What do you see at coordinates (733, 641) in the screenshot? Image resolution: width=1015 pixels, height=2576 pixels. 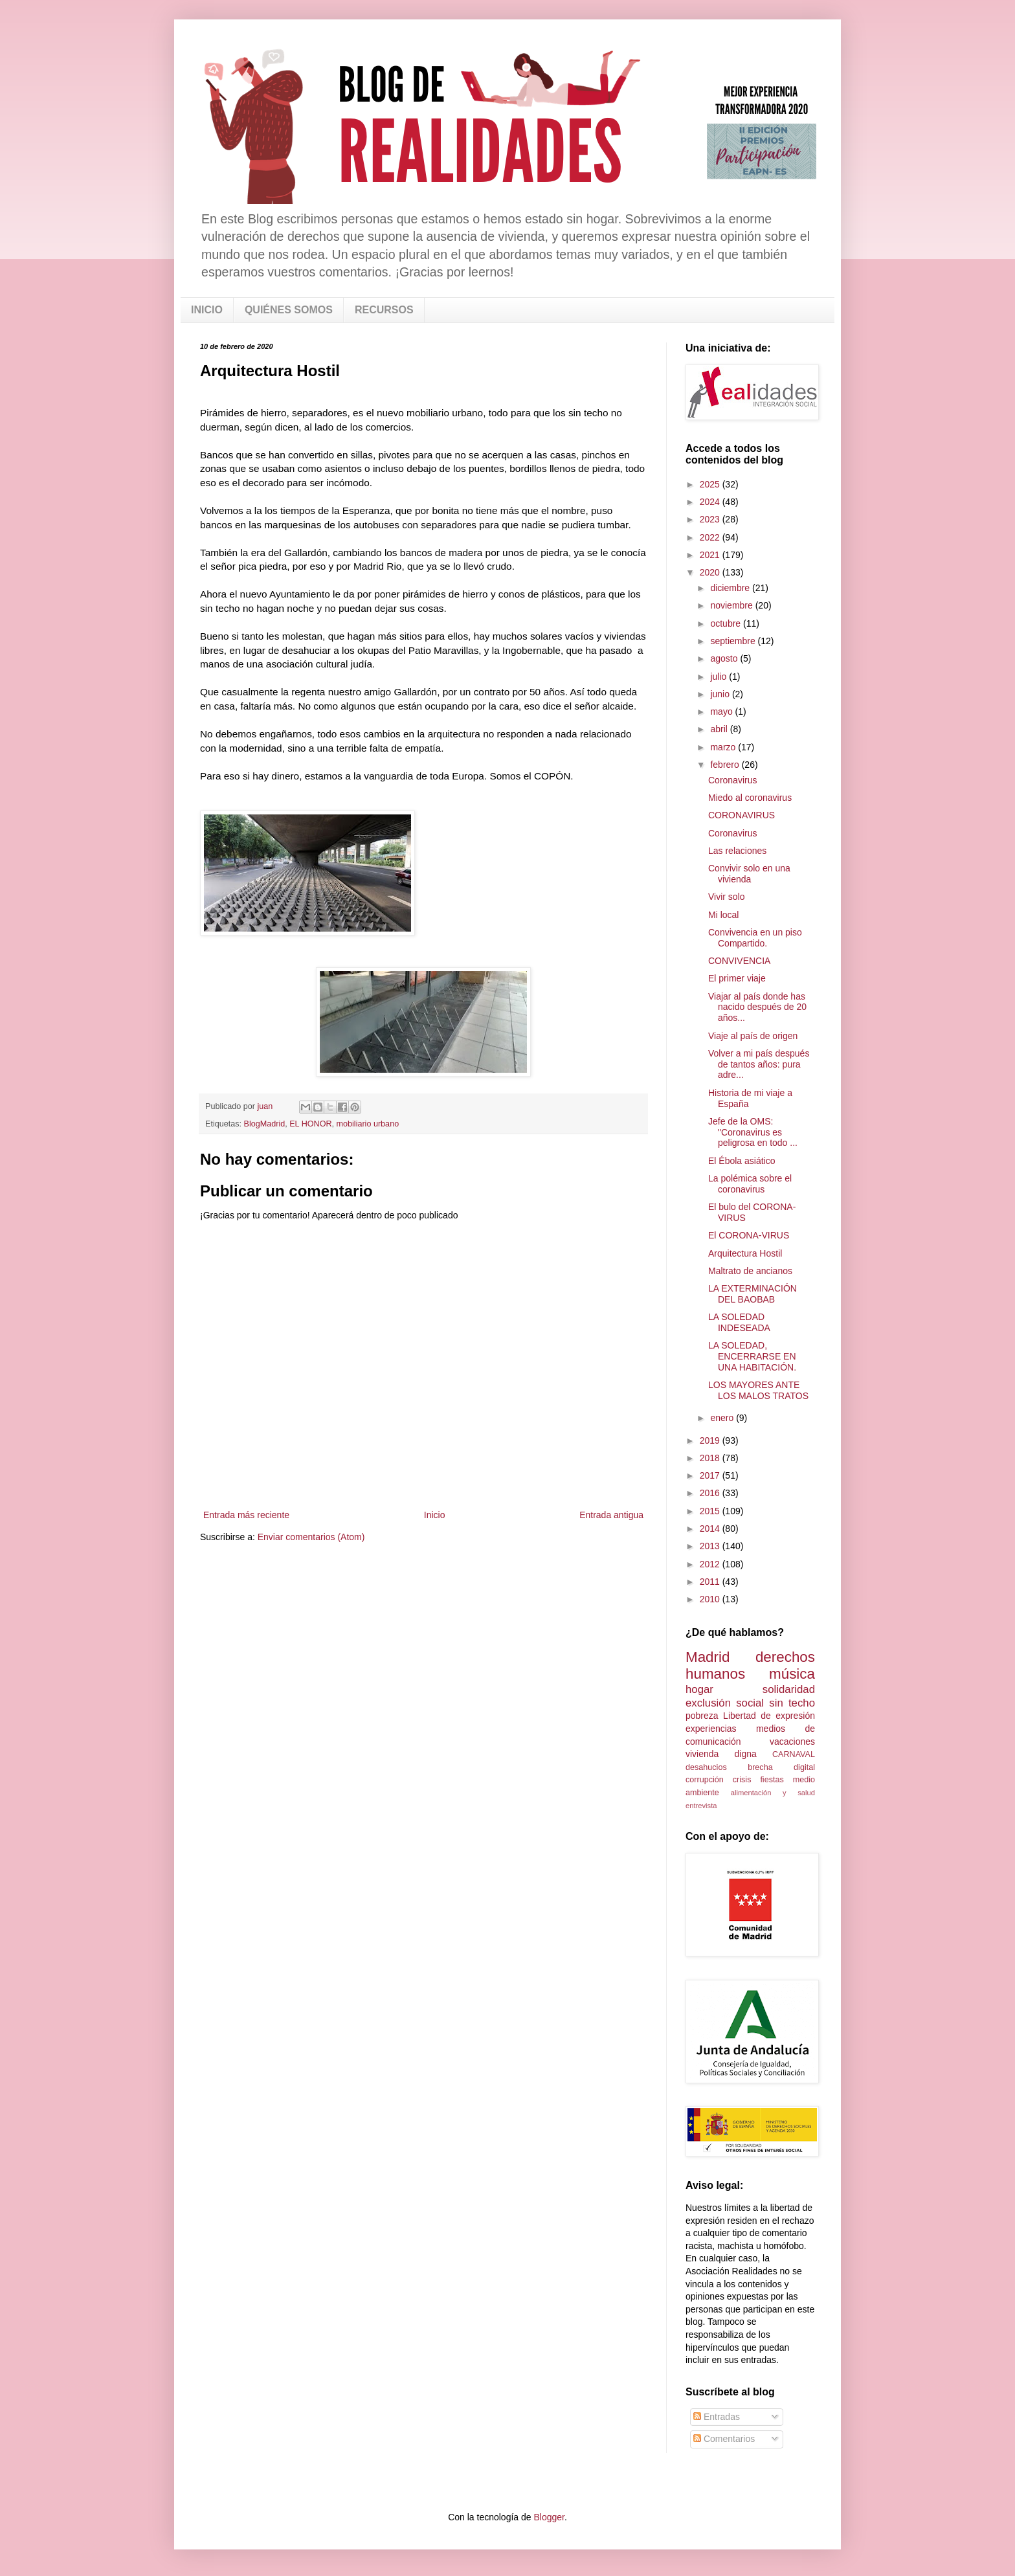 I see `septiembre` at bounding box center [733, 641].